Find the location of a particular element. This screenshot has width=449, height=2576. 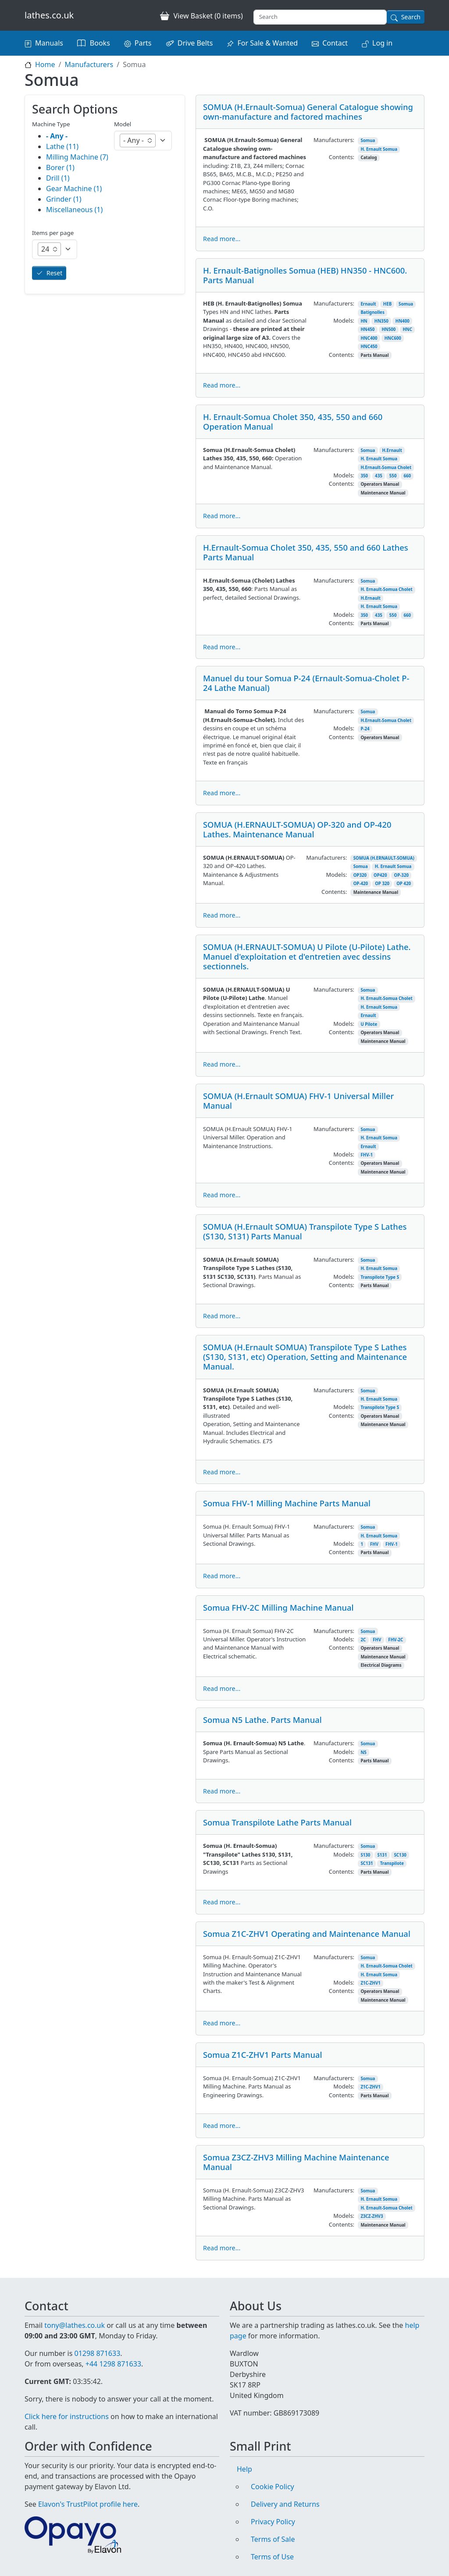

SC131 is located at coordinates (366, 1863).